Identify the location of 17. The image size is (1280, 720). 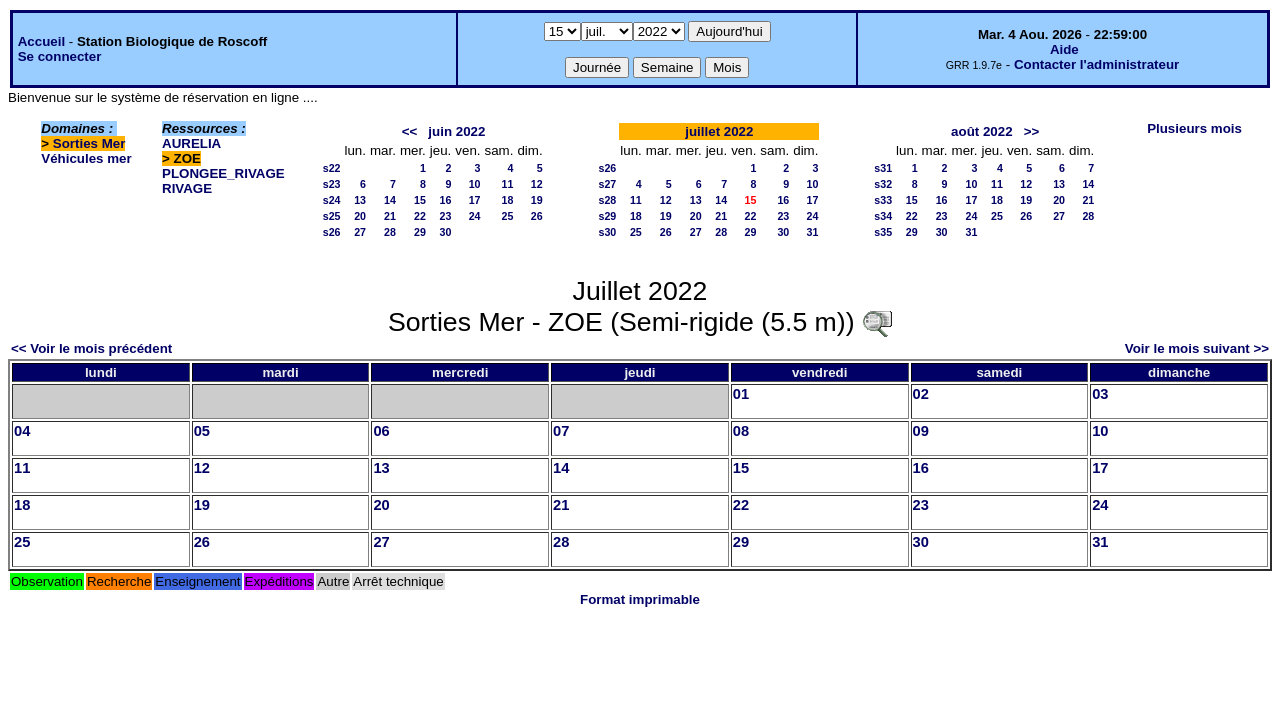
(475, 200).